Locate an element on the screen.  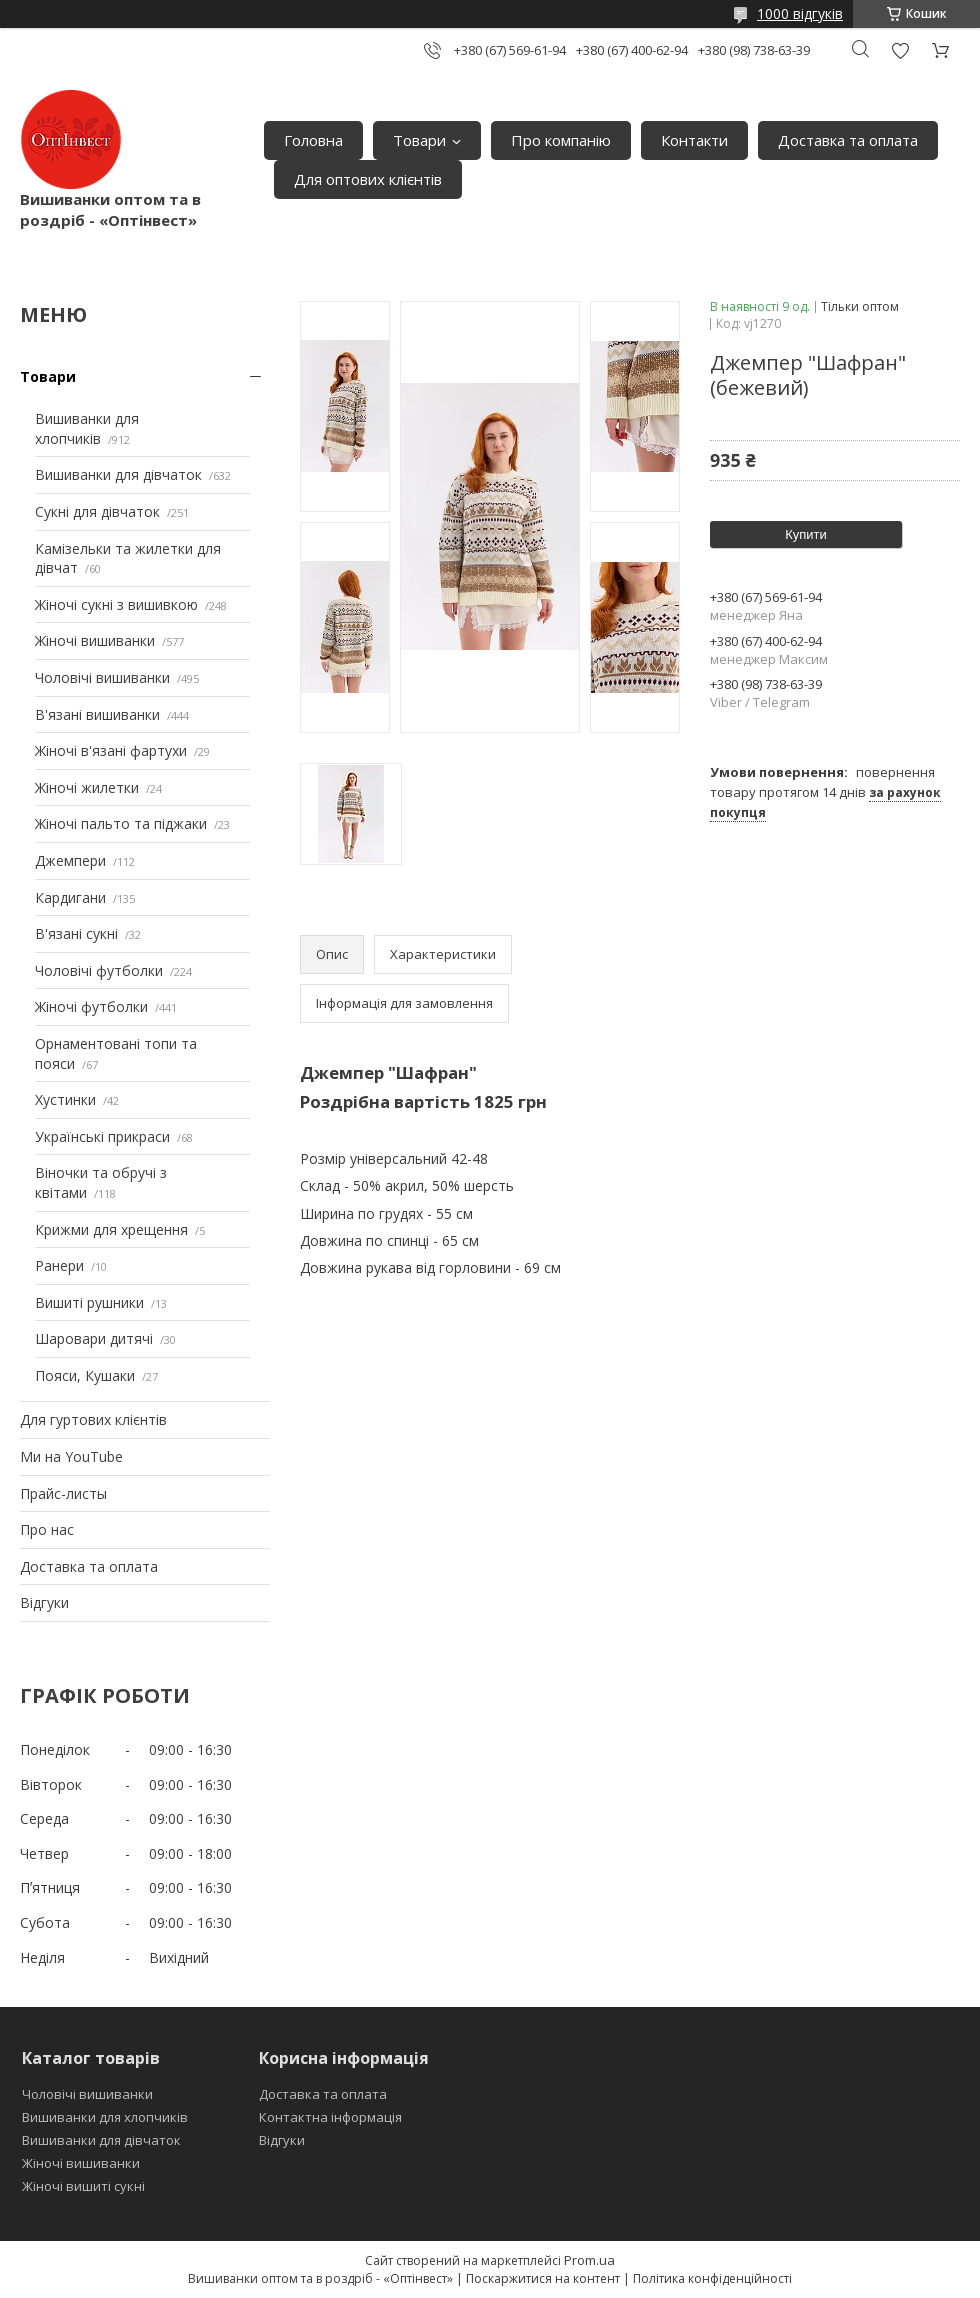
Прайс-листы is located at coordinates (63, 1493).